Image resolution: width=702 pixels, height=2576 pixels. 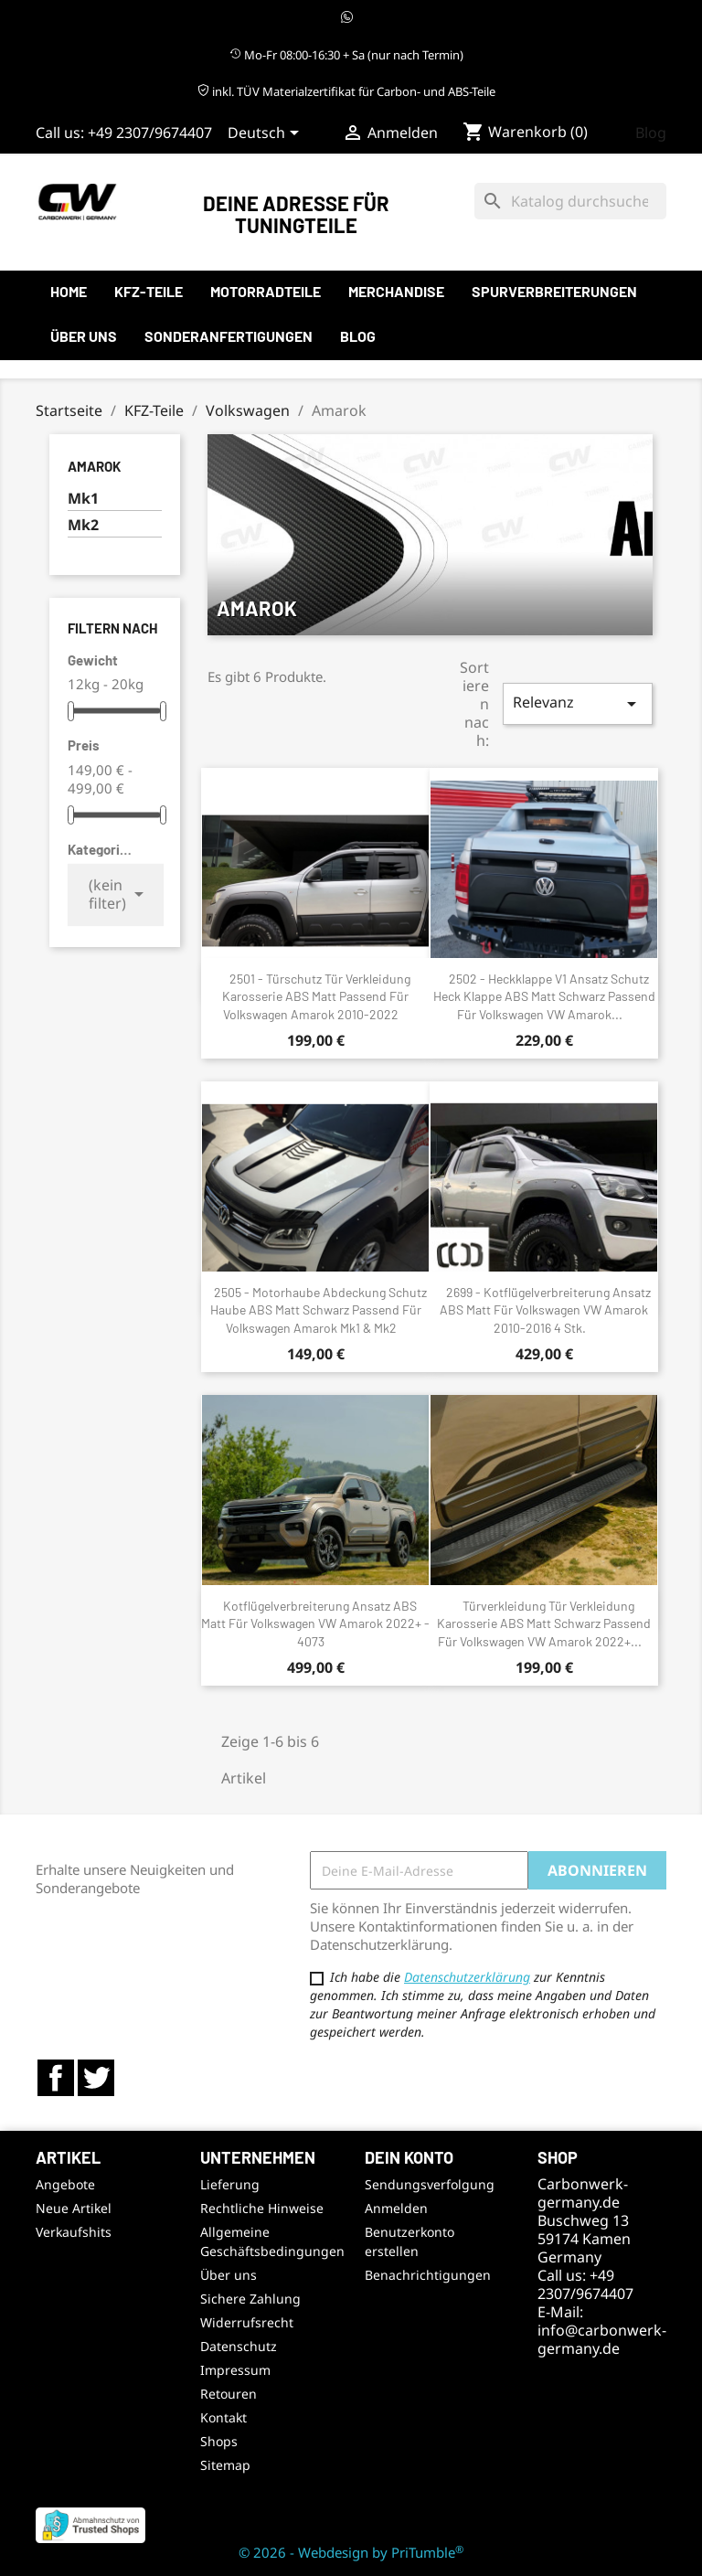 I want to click on Benachrichtigungen, so click(x=428, y=2274).